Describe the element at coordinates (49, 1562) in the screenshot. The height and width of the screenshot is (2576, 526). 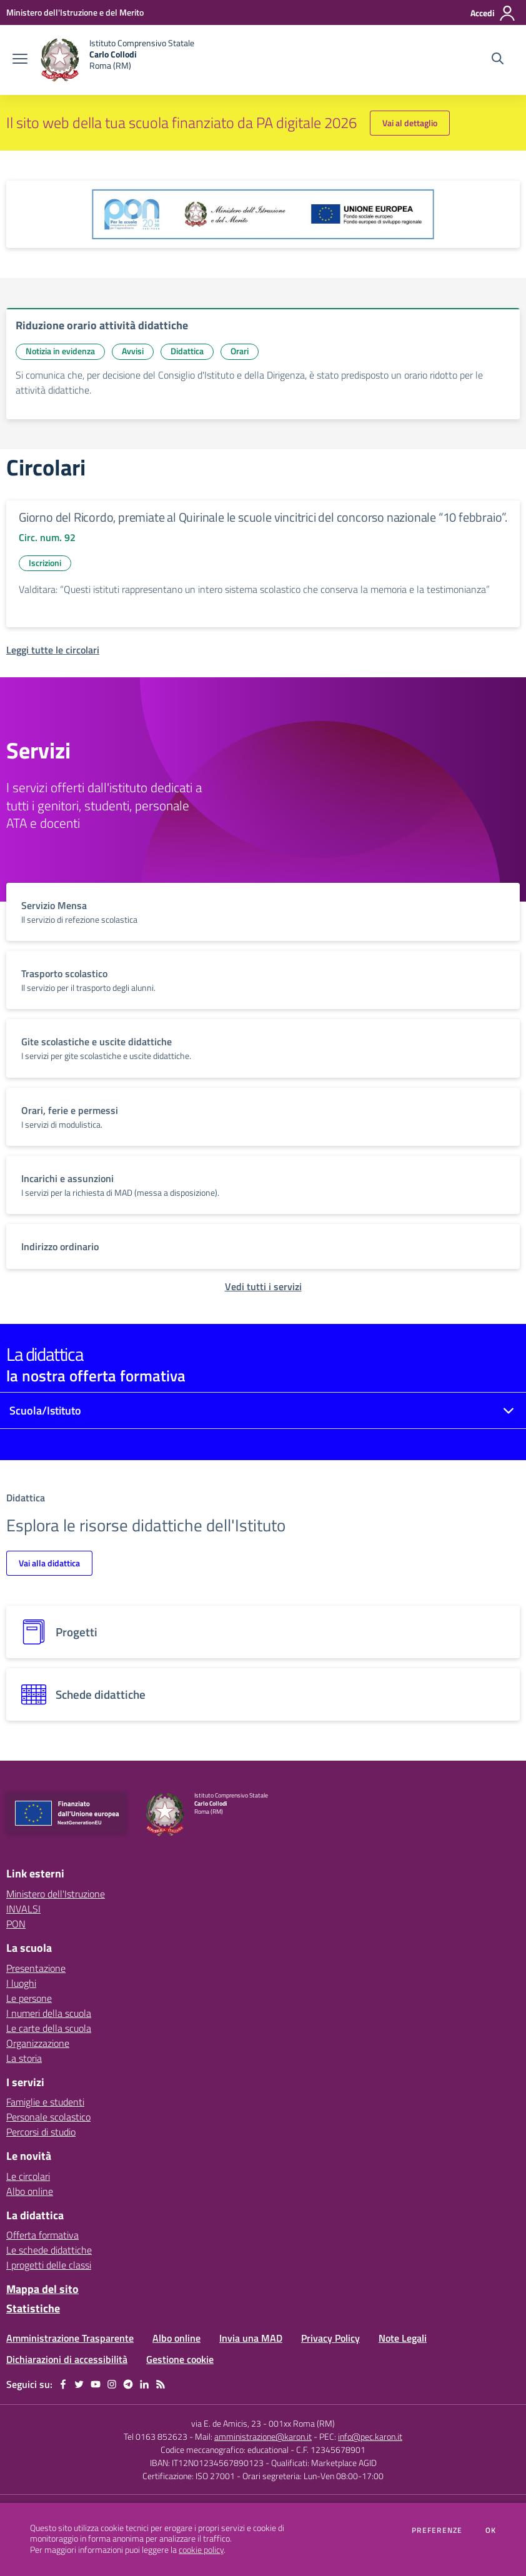
I see `Vai alla didattica` at that location.